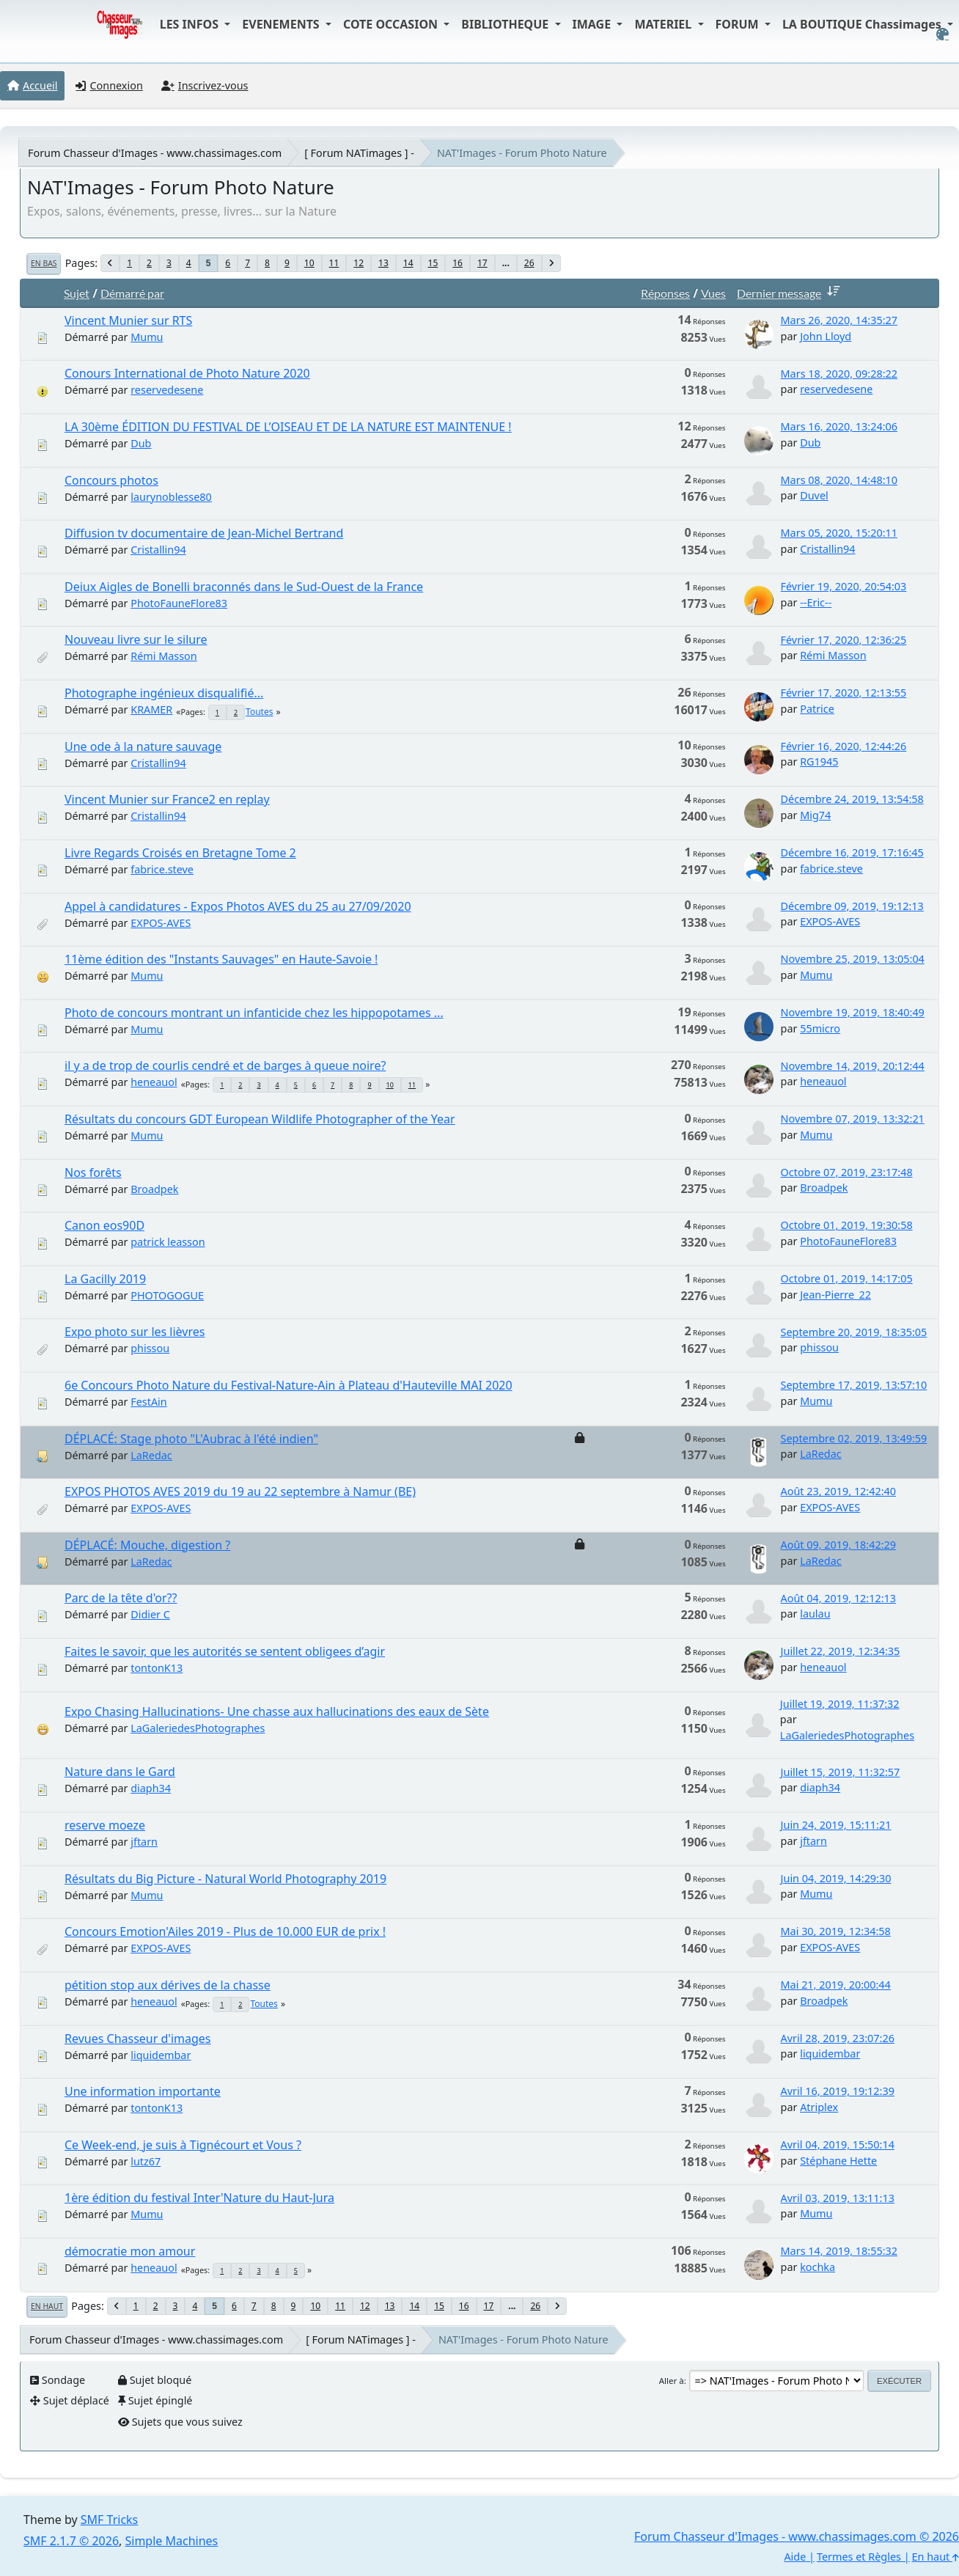 This screenshot has height=2576, width=959. What do you see at coordinates (817, 709) in the screenshot?
I see `Patrice` at bounding box center [817, 709].